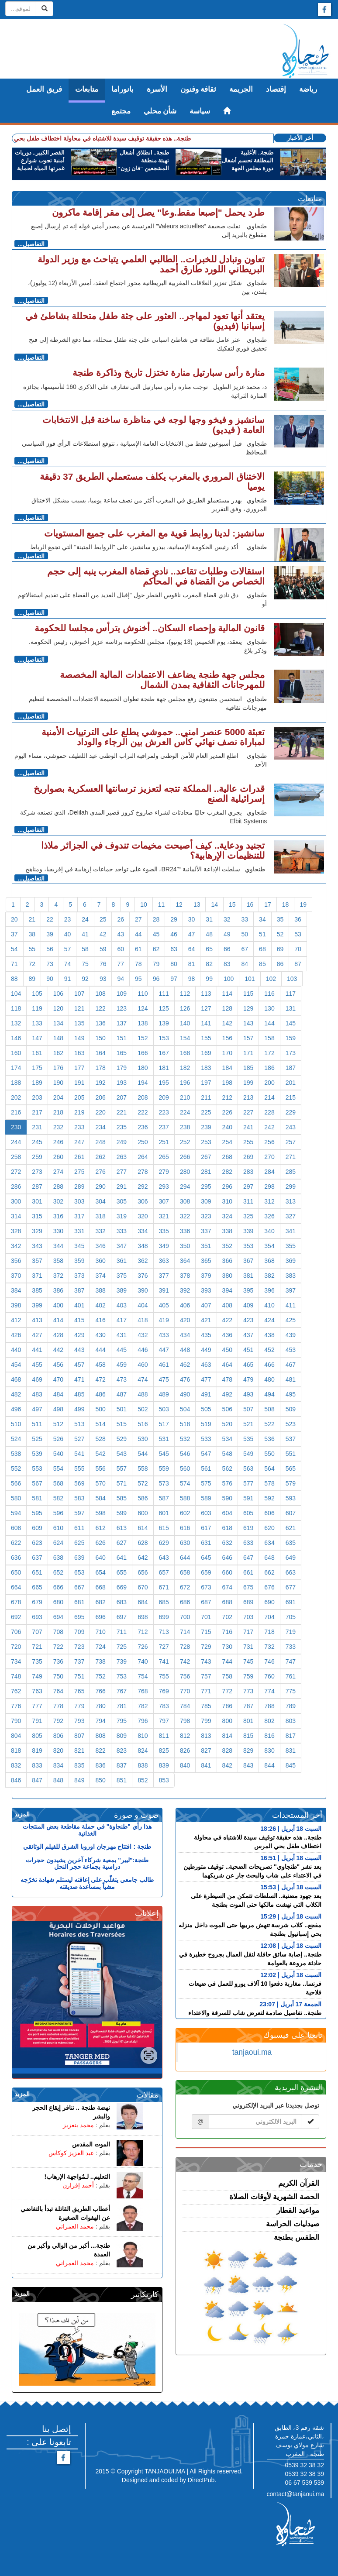 This screenshot has height=2576, width=338. Describe the element at coordinates (16, 1468) in the screenshot. I see `552` at that location.